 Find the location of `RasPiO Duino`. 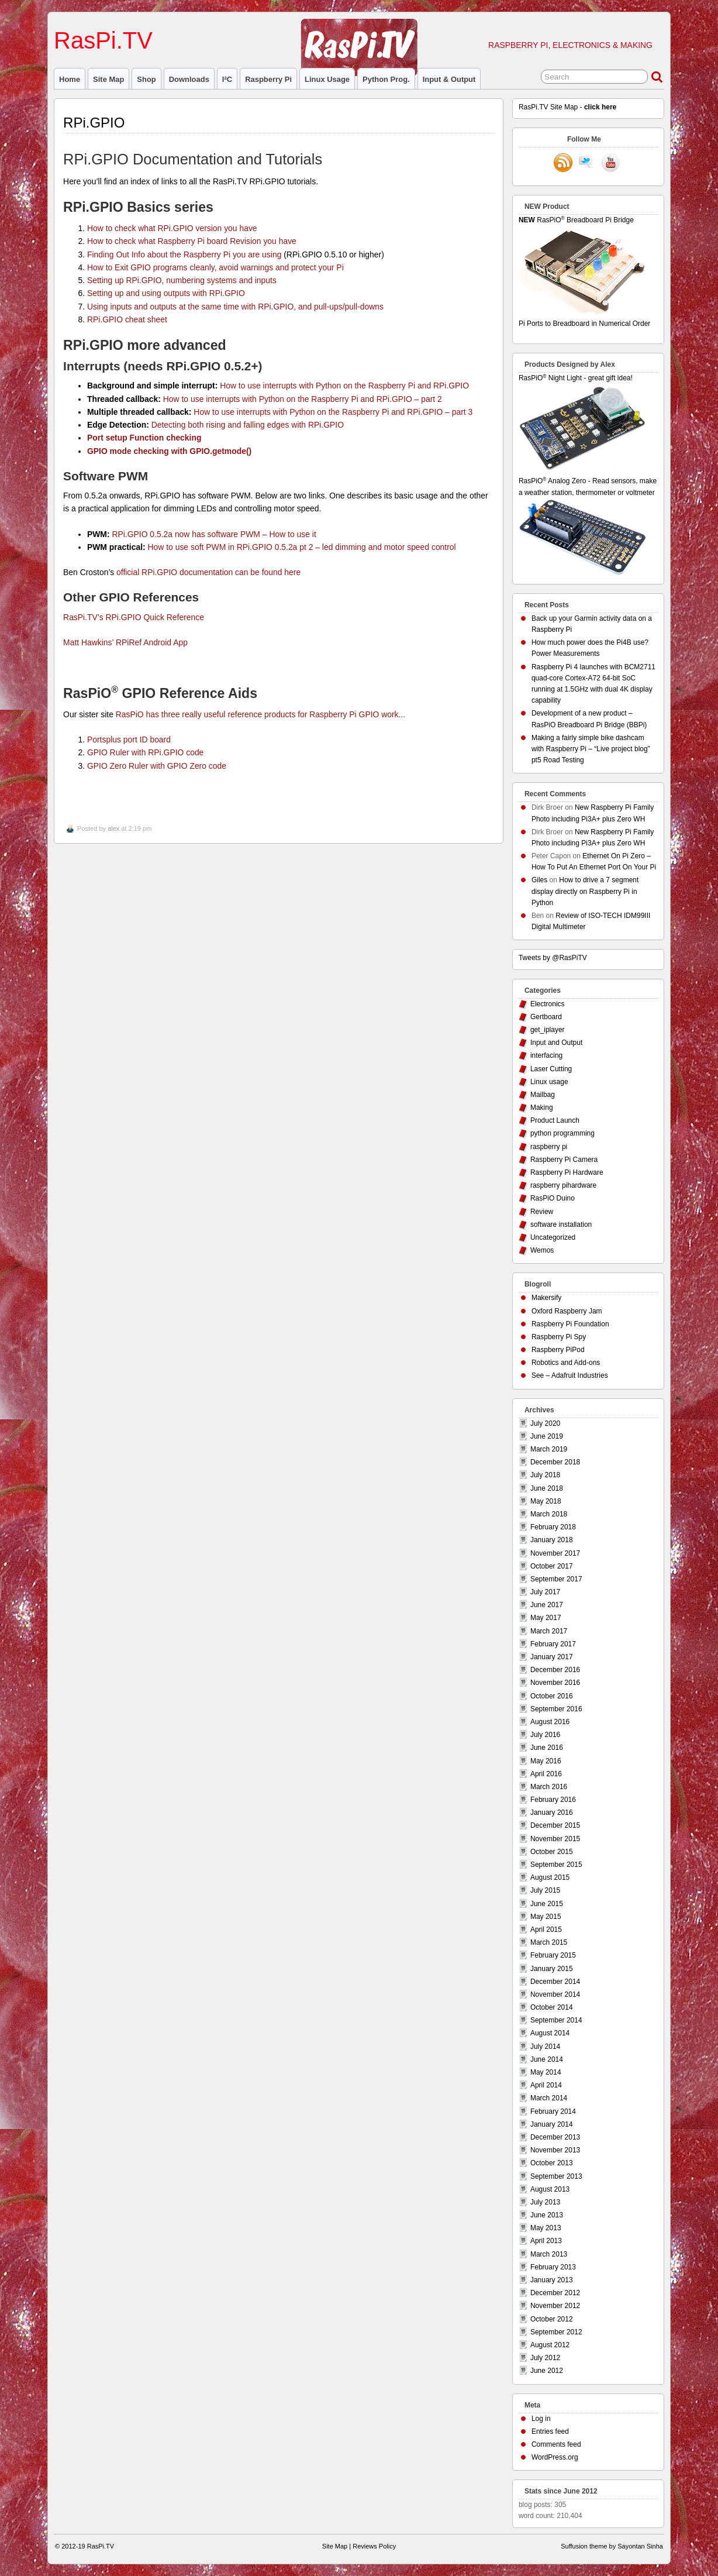

RasPiO Duino is located at coordinates (552, 1198).